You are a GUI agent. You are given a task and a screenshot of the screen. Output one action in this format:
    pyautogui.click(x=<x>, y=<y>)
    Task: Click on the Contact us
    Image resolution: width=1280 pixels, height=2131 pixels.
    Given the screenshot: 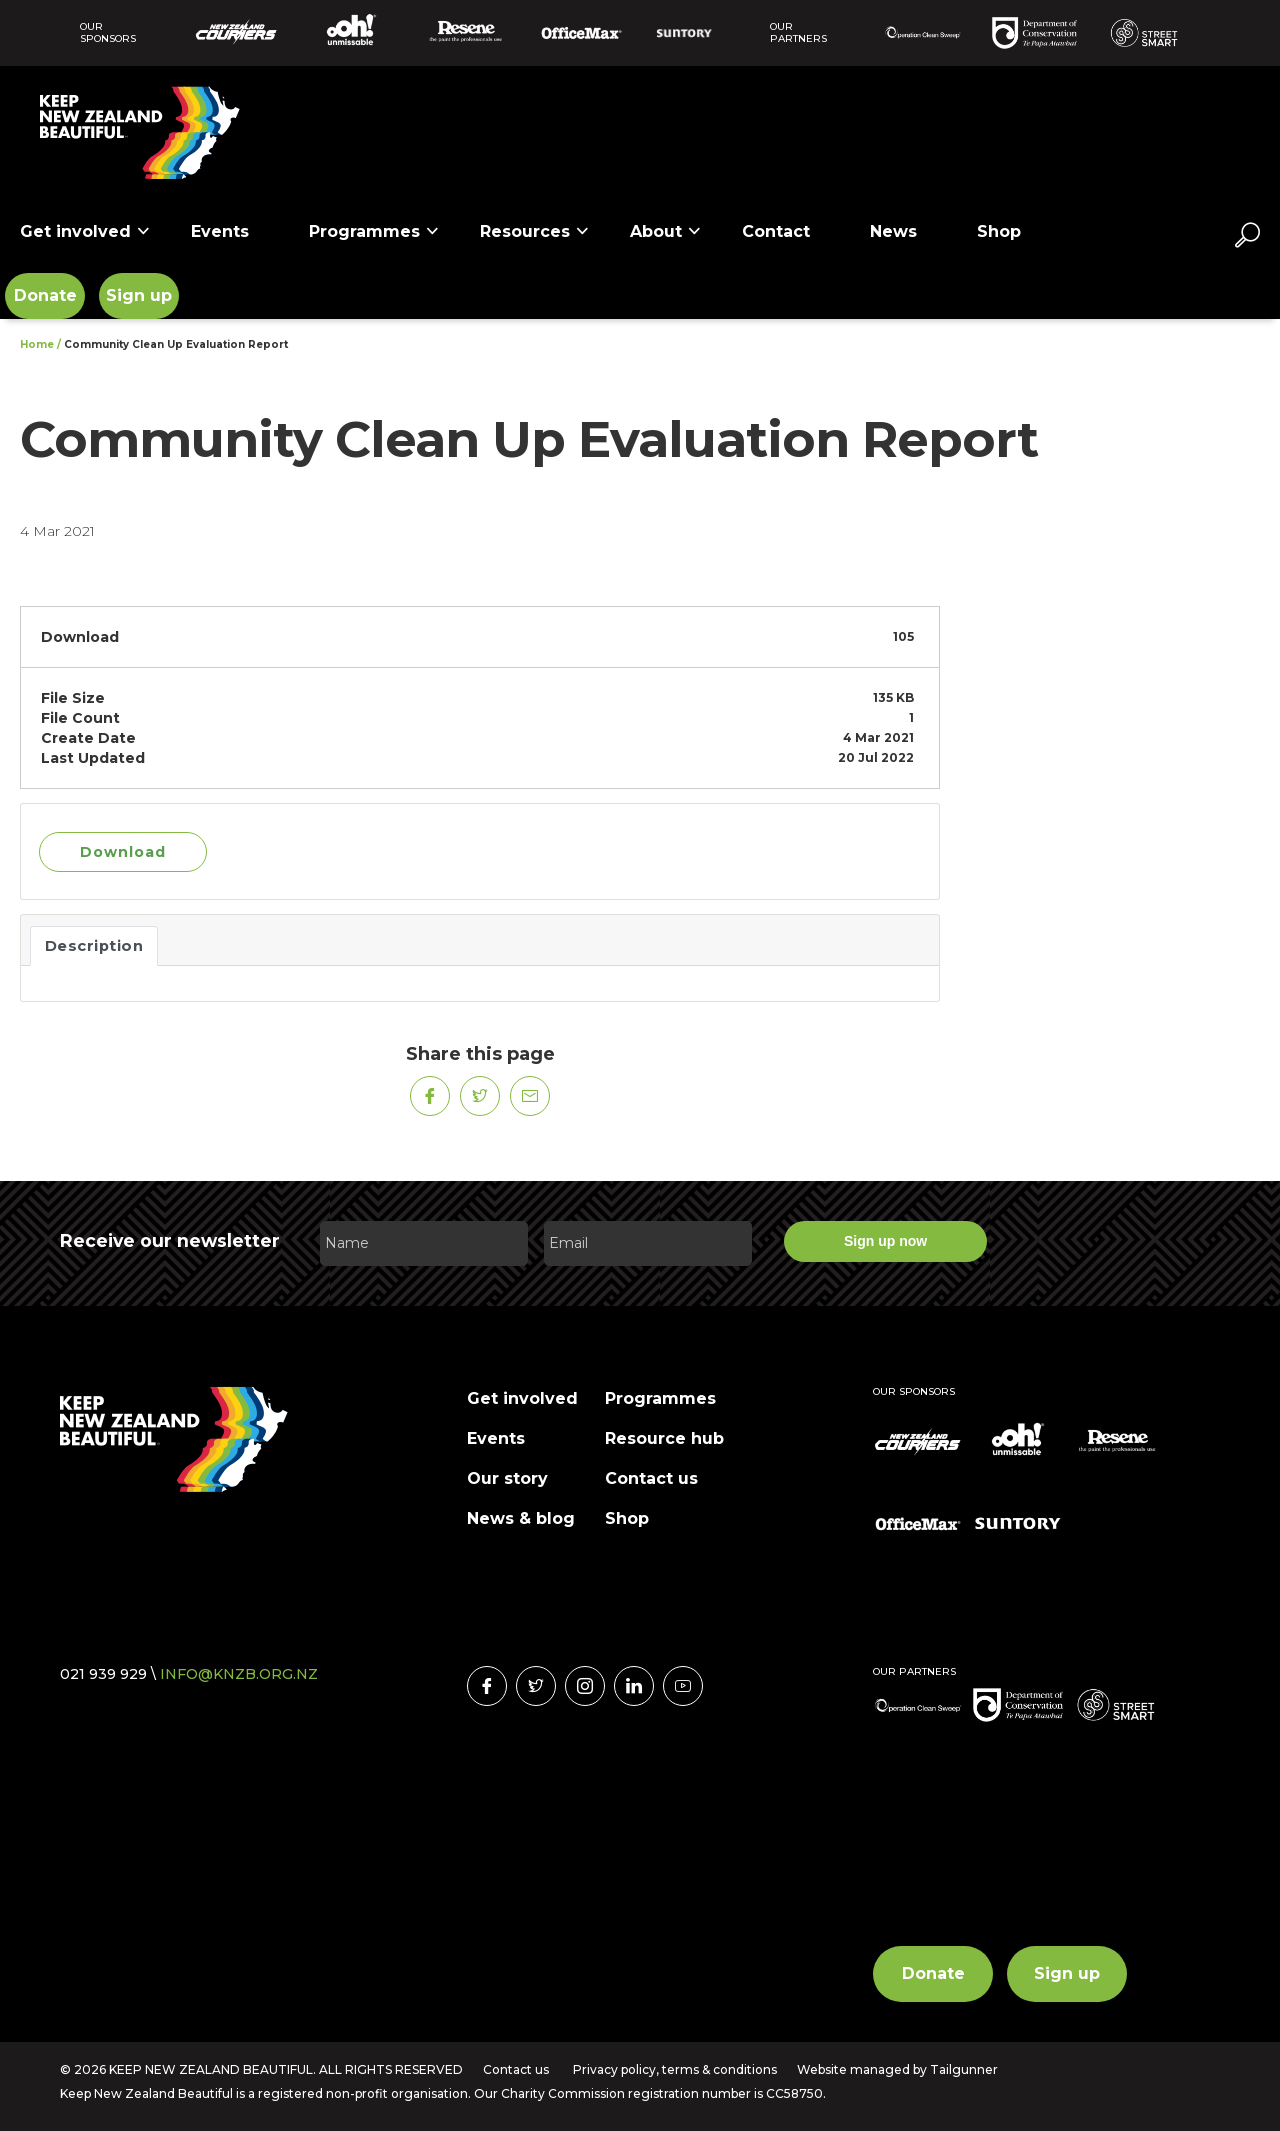 What is the action you would take?
    pyautogui.click(x=651, y=1478)
    